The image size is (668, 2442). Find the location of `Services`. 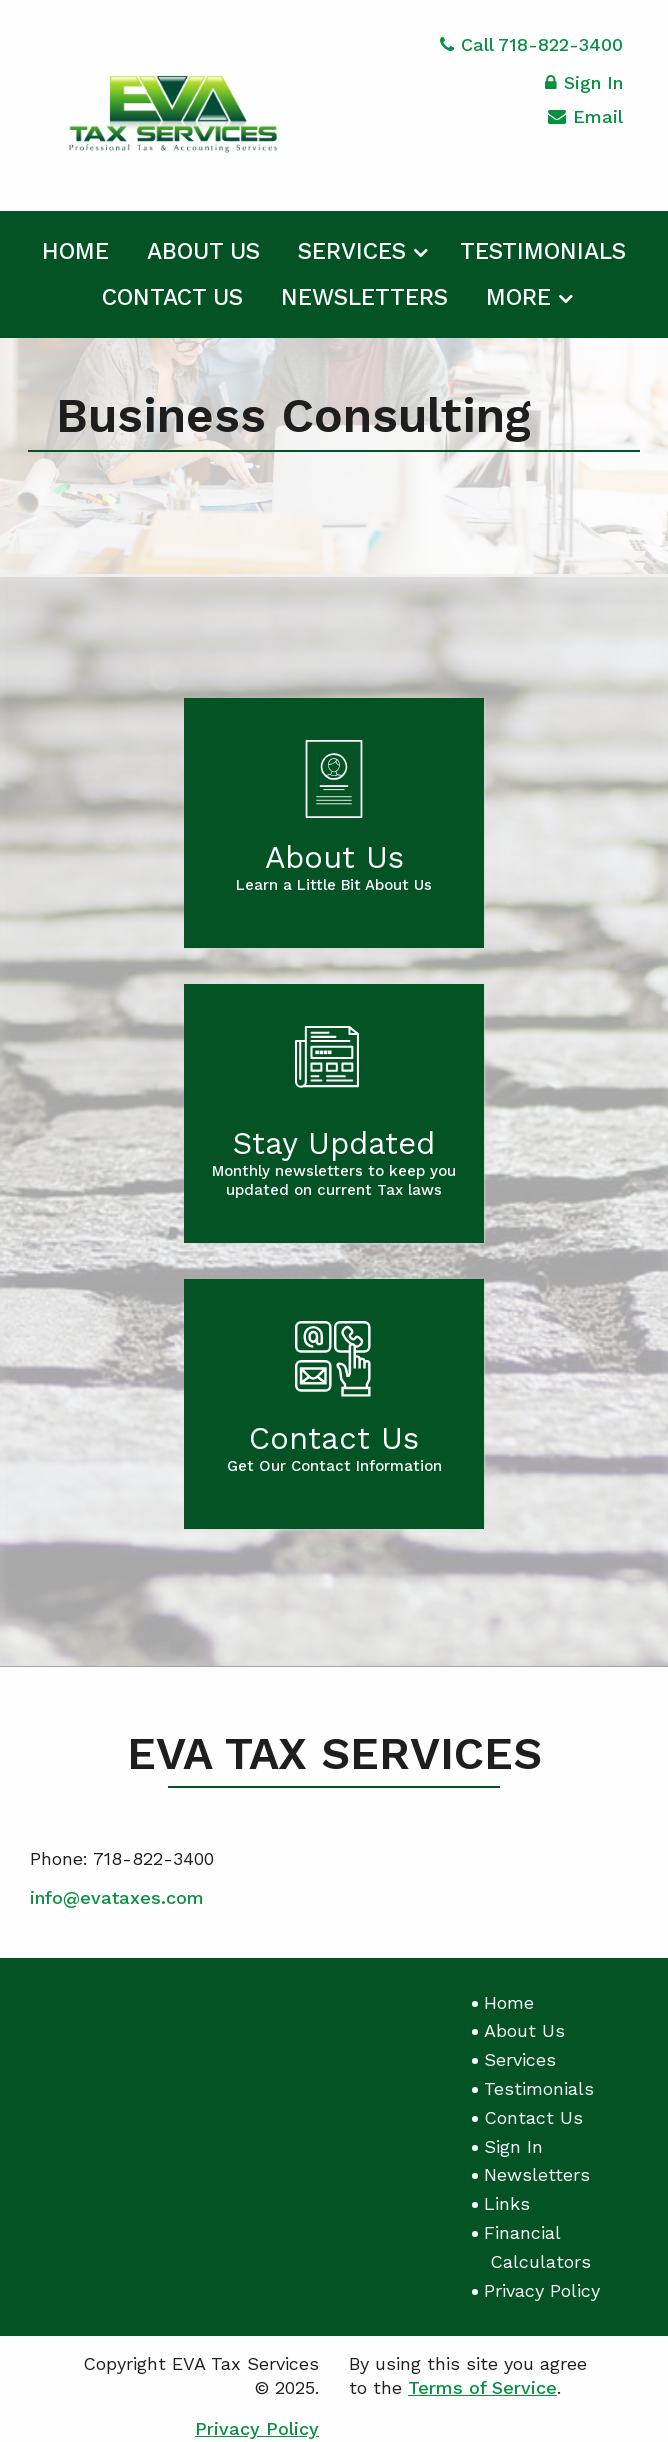

Services is located at coordinates (352, 251).